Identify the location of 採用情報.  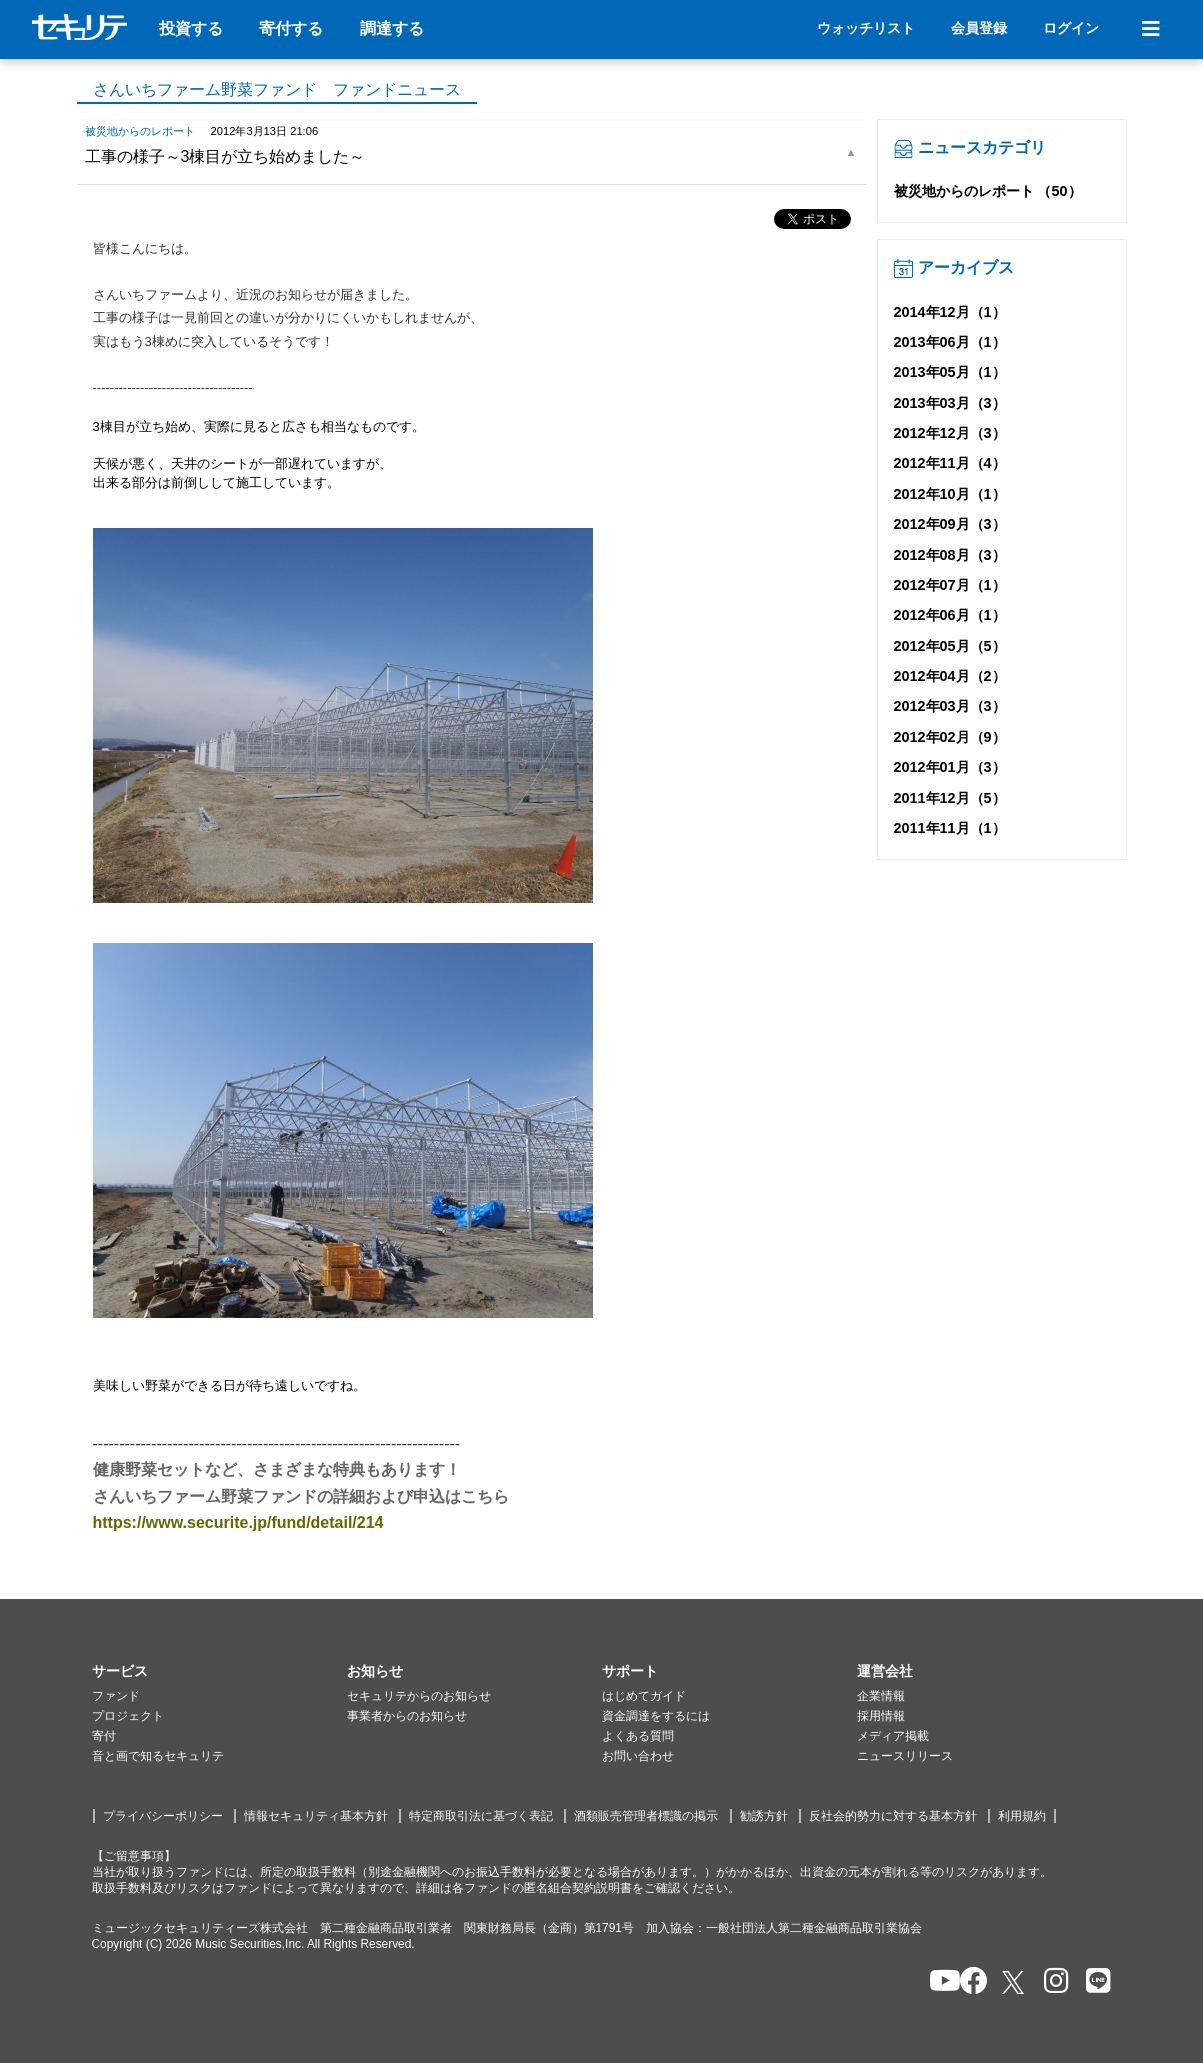
(881, 1716).